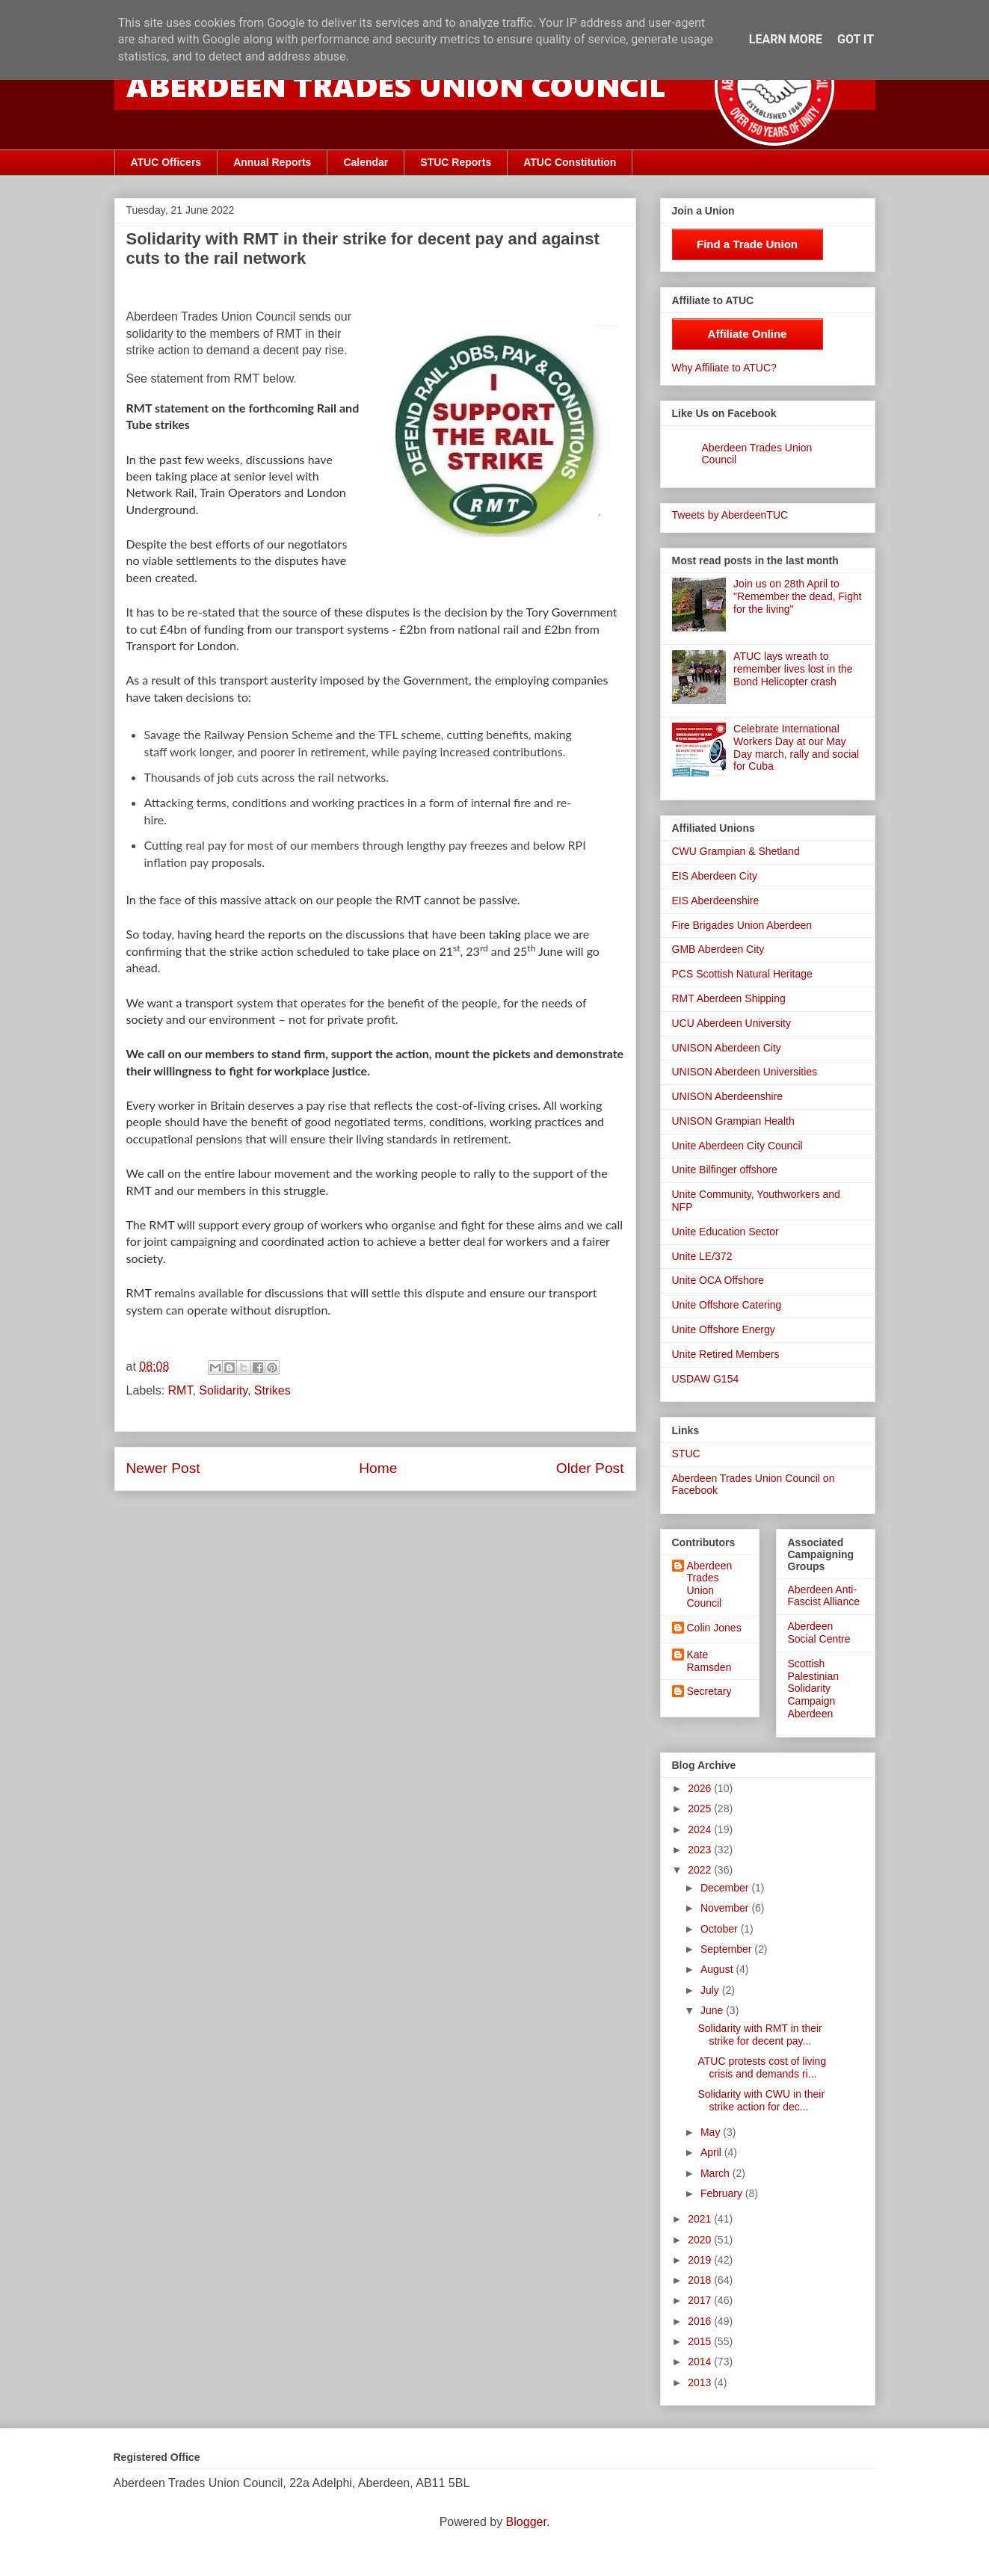 The image size is (989, 2576). I want to click on ATUC Constitution, so click(569, 162).